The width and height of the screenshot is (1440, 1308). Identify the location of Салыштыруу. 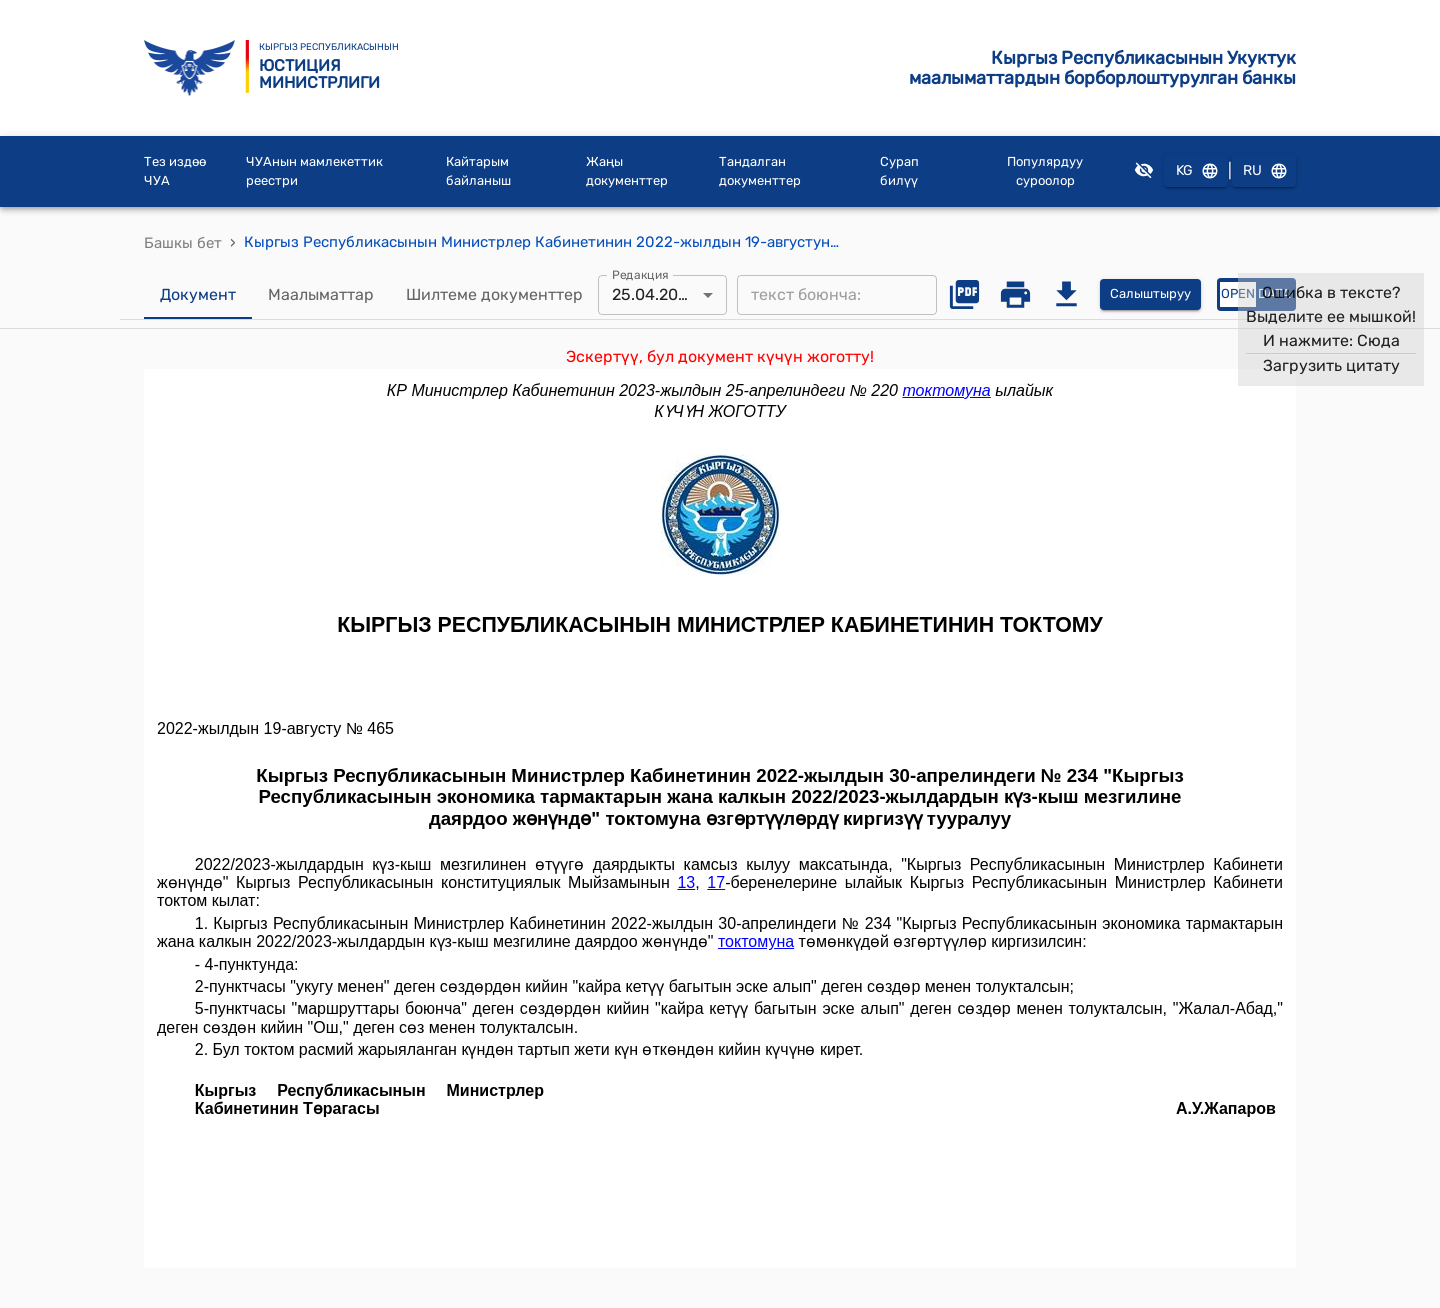
(1150, 294).